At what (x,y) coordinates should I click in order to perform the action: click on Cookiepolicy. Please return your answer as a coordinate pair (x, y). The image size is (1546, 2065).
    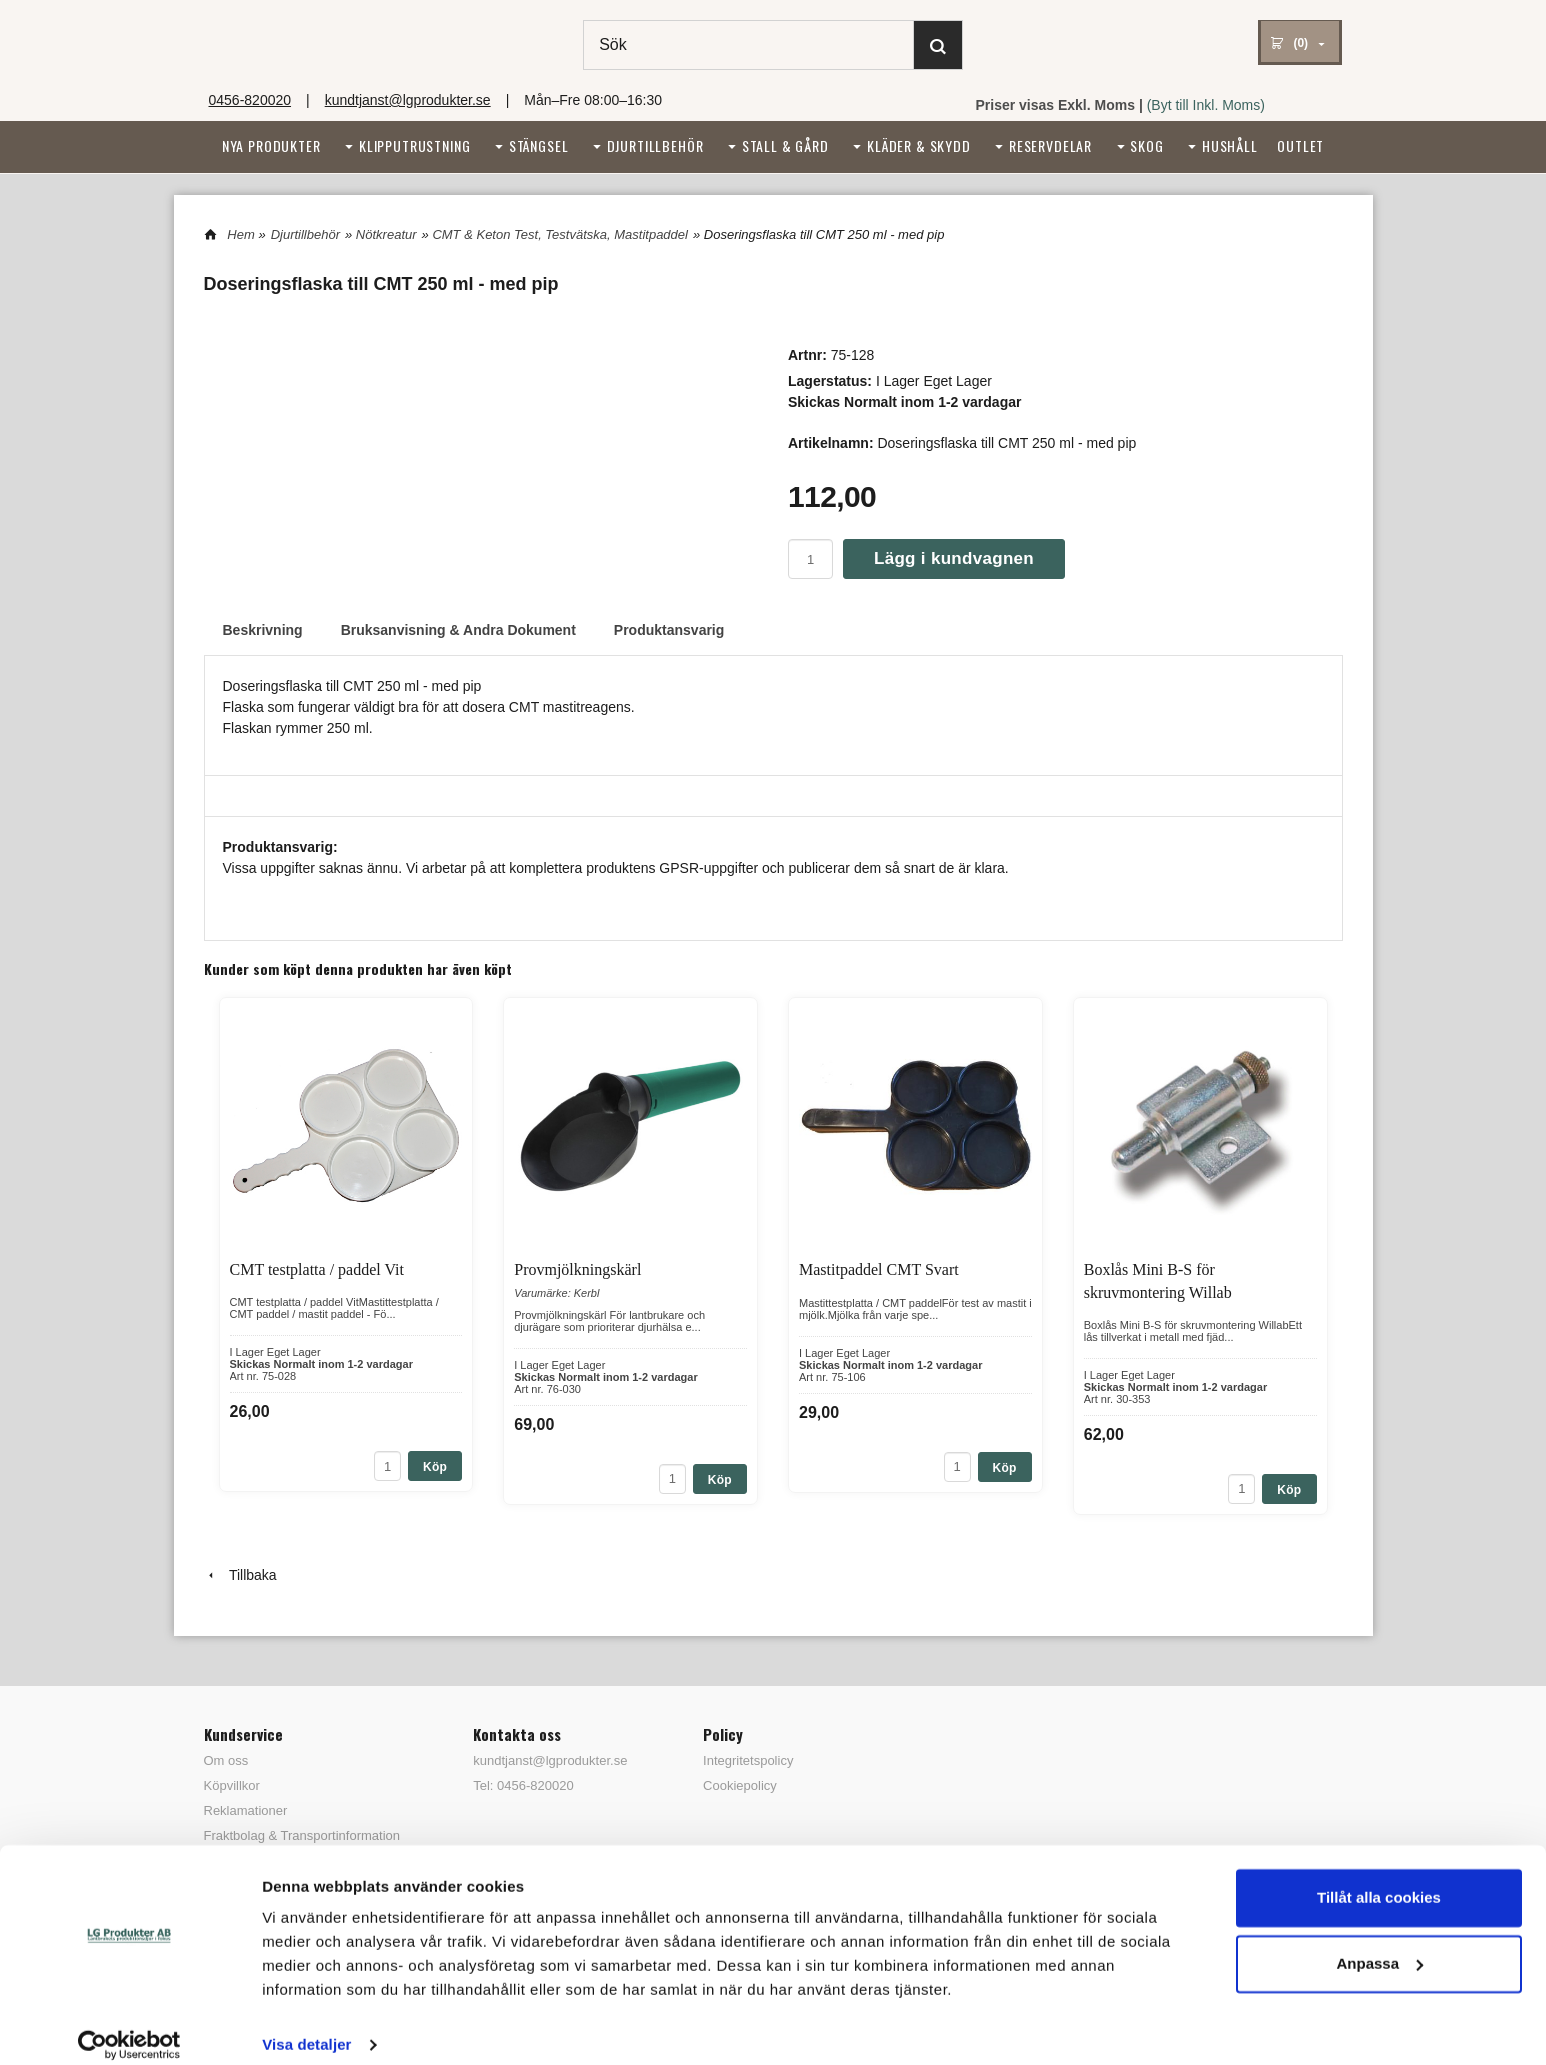
    Looking at the image, I should click on (740, 1785).